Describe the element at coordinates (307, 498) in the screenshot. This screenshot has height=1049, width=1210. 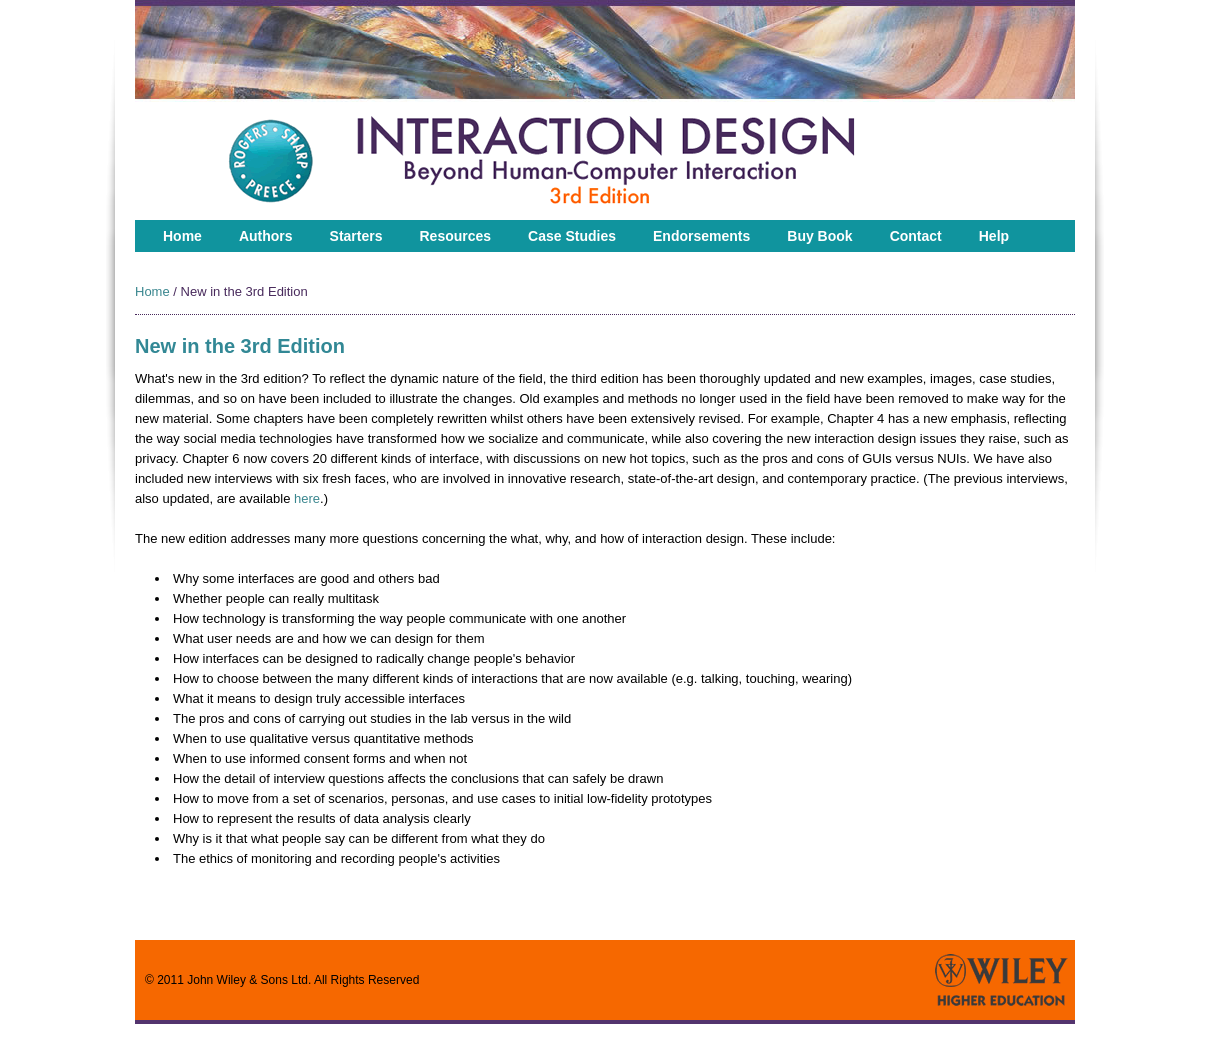
I see `here` at that location.